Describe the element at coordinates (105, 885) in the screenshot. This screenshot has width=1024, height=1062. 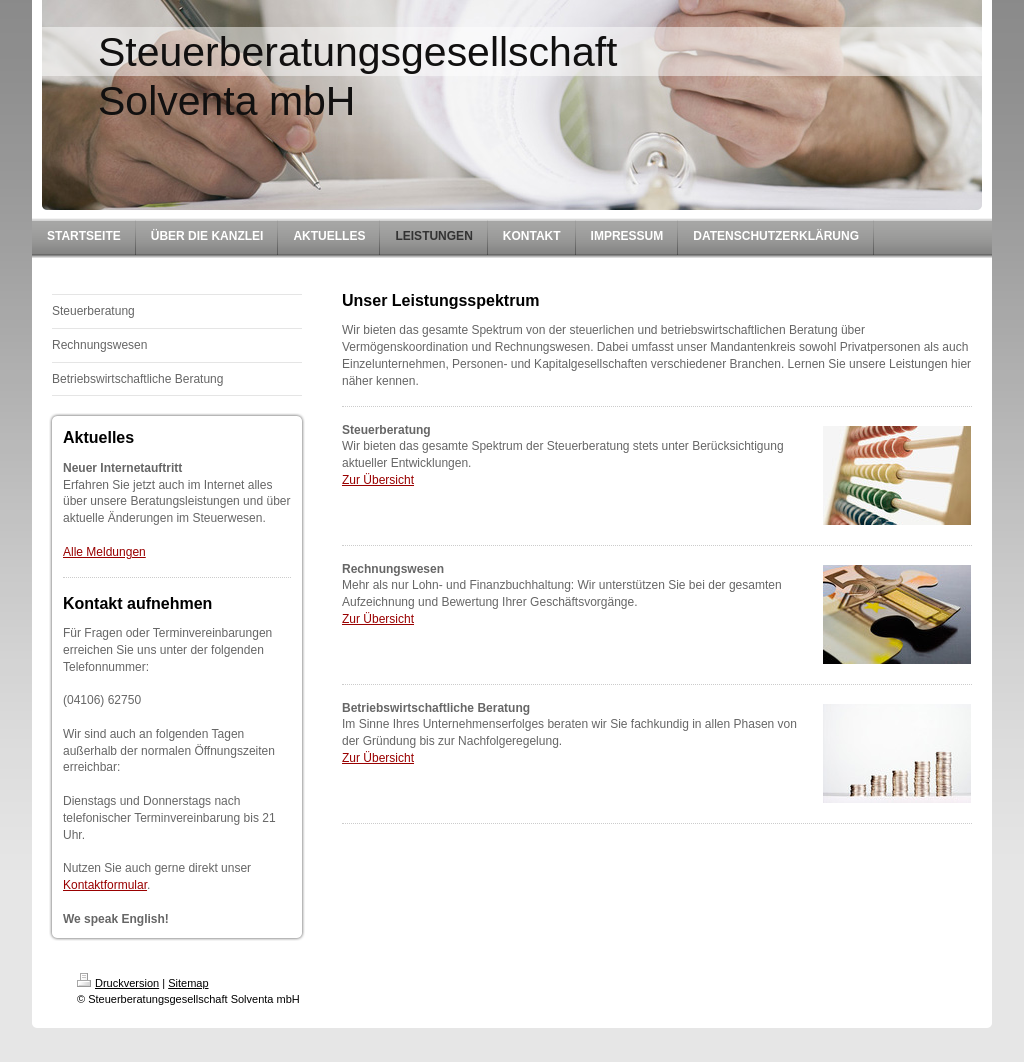
I see `Kontaktformular` at that location.